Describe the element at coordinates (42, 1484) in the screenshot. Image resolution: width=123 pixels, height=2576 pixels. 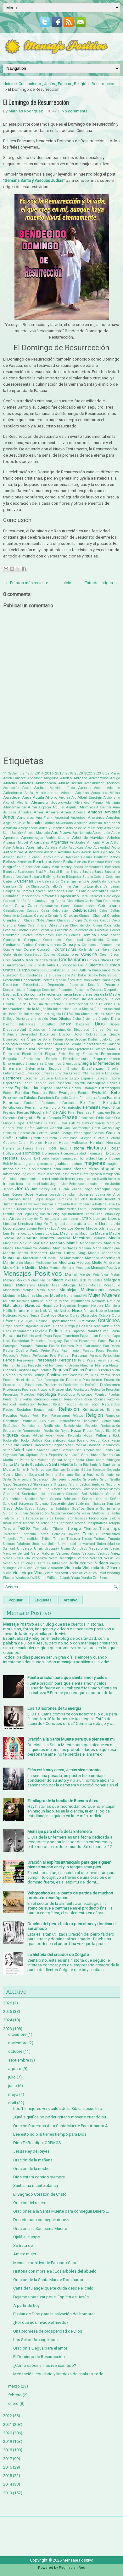
I see `Shakespeare` at that location.